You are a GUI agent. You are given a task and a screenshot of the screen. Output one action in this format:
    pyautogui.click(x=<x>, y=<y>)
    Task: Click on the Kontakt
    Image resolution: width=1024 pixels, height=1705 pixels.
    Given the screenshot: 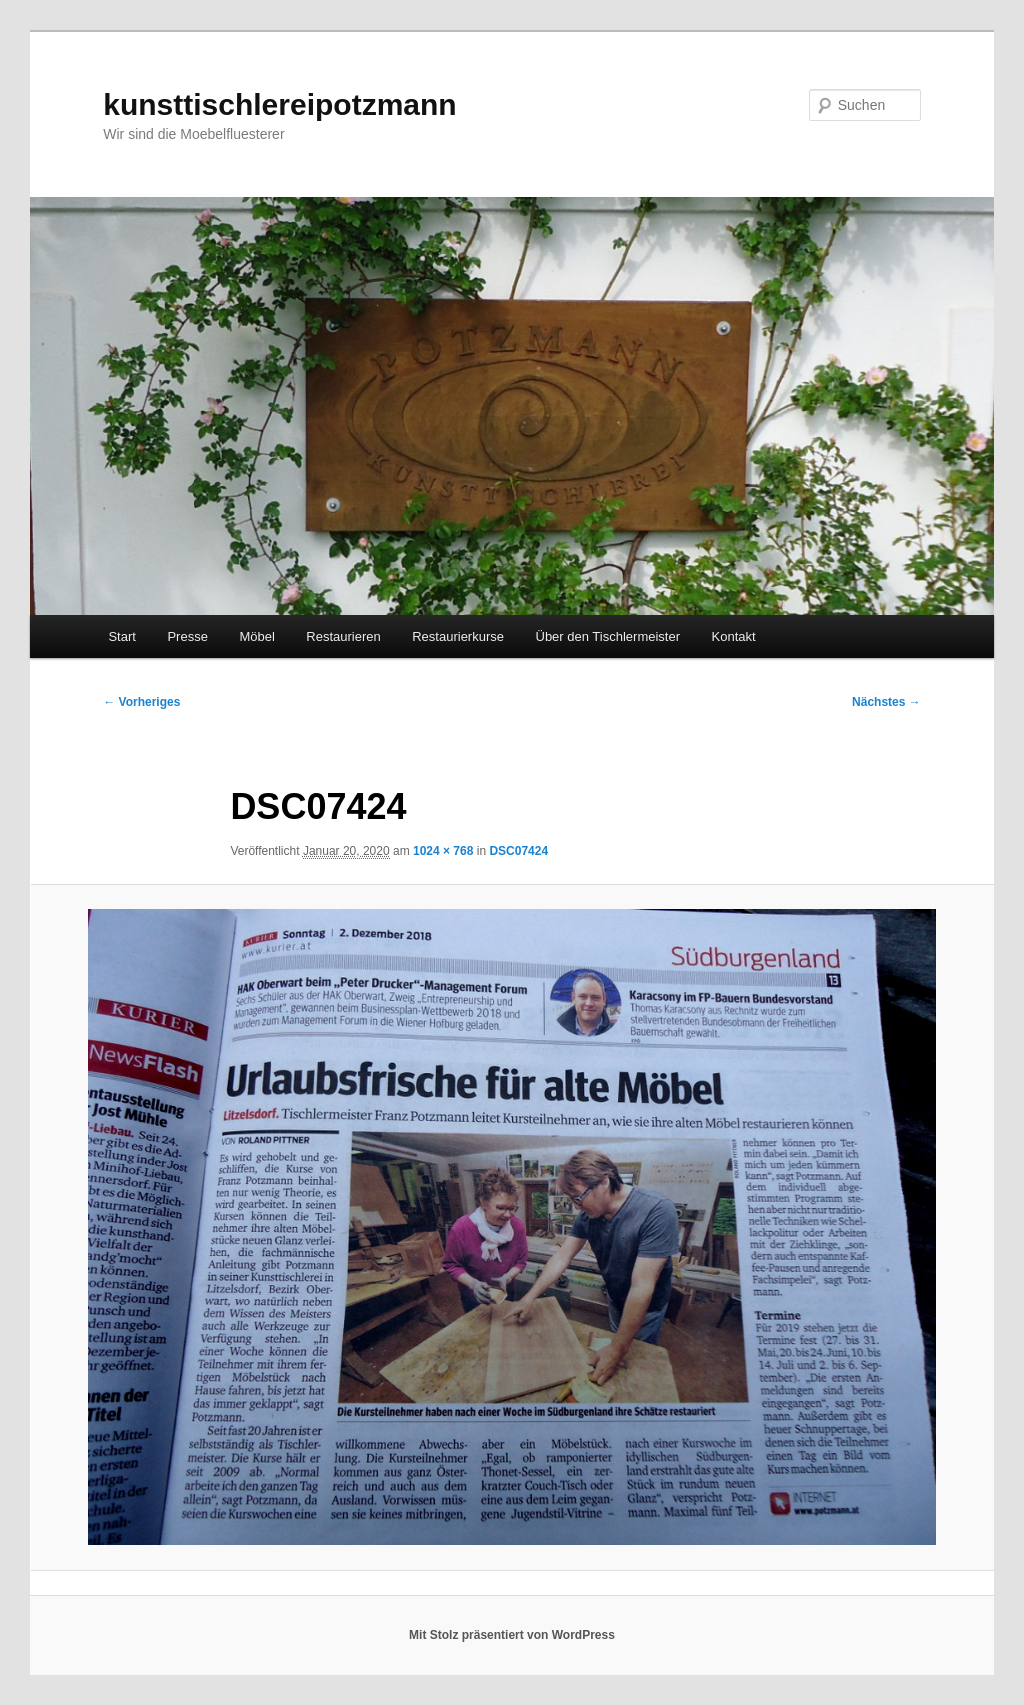 What is the action you would take?
    pyautogui.click(x=734, y=636)
    